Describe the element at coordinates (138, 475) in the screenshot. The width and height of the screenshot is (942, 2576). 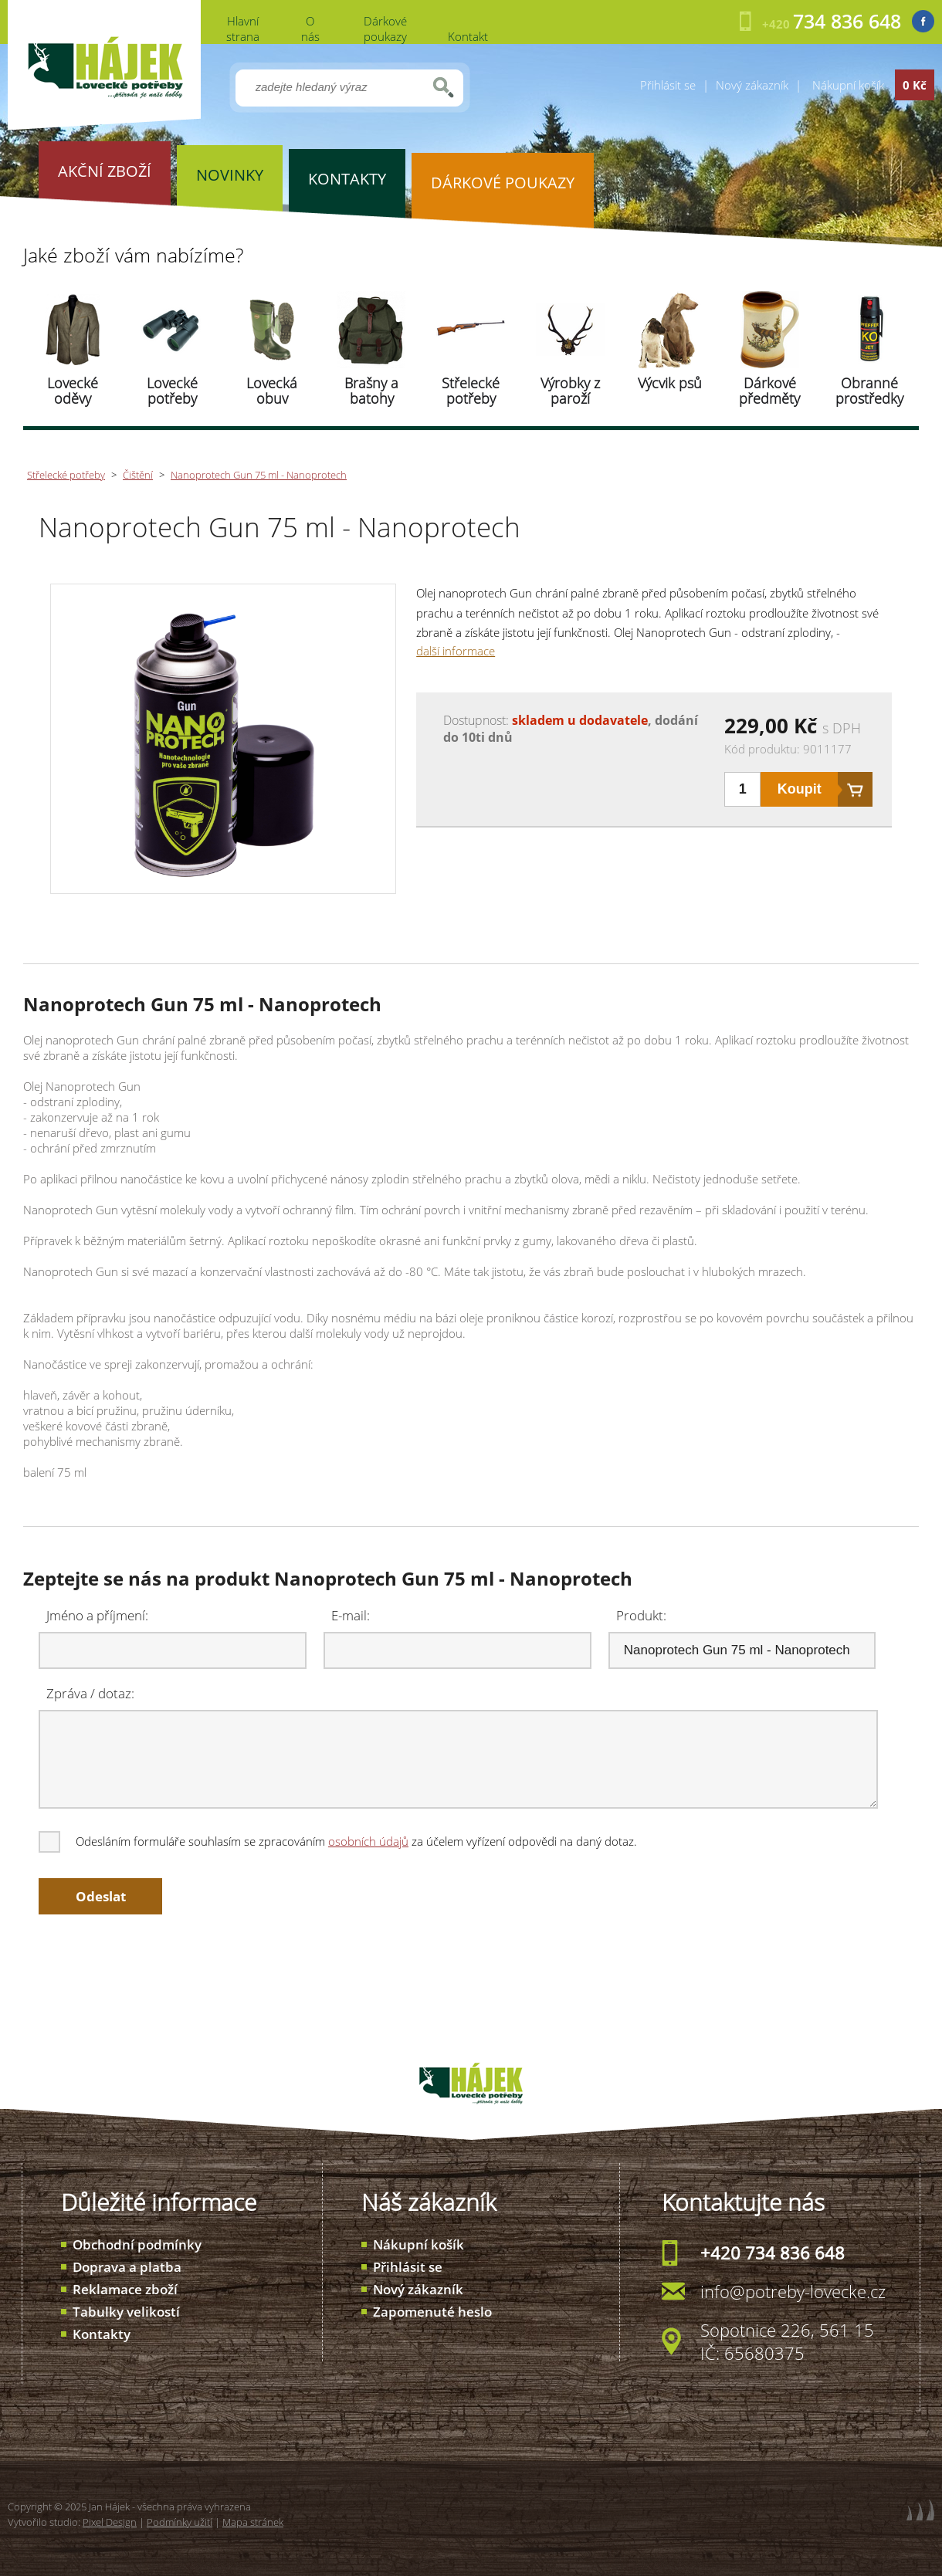
I see `Čištění` at that location.